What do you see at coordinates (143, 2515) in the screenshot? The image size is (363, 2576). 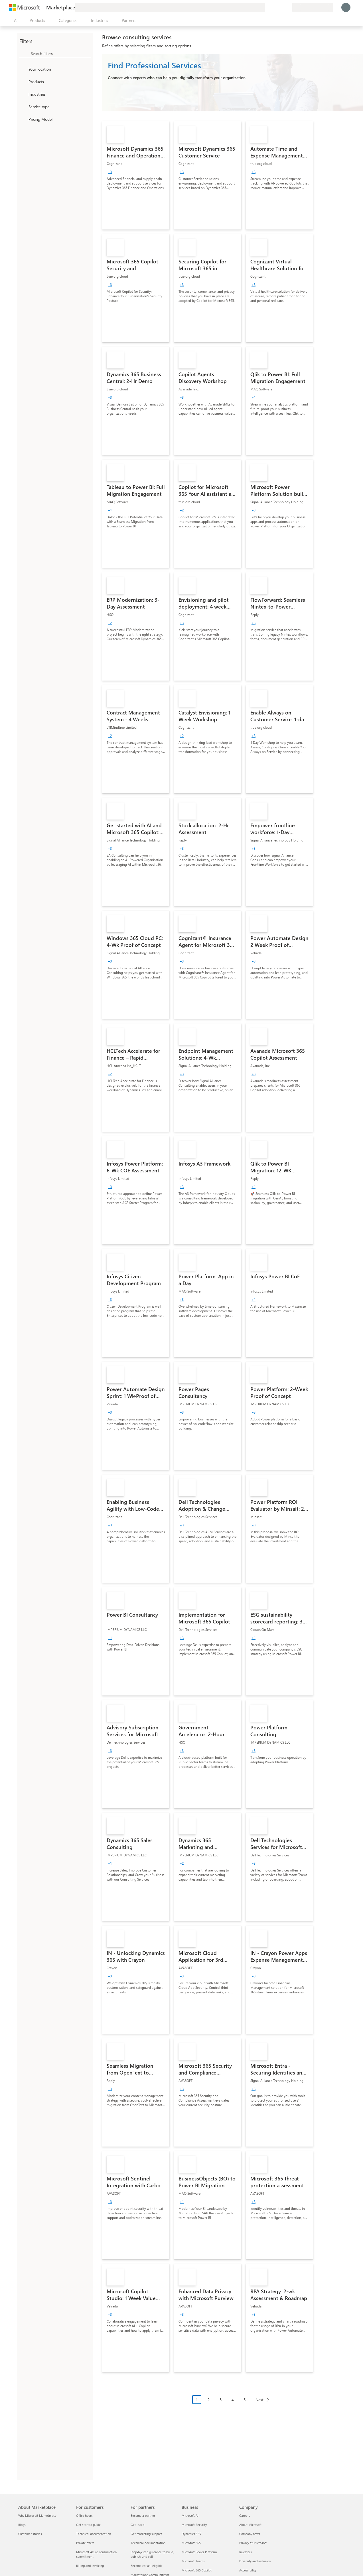 I see `Become a partner [Become a partner For partners]` at bounding box center [143, 2515].